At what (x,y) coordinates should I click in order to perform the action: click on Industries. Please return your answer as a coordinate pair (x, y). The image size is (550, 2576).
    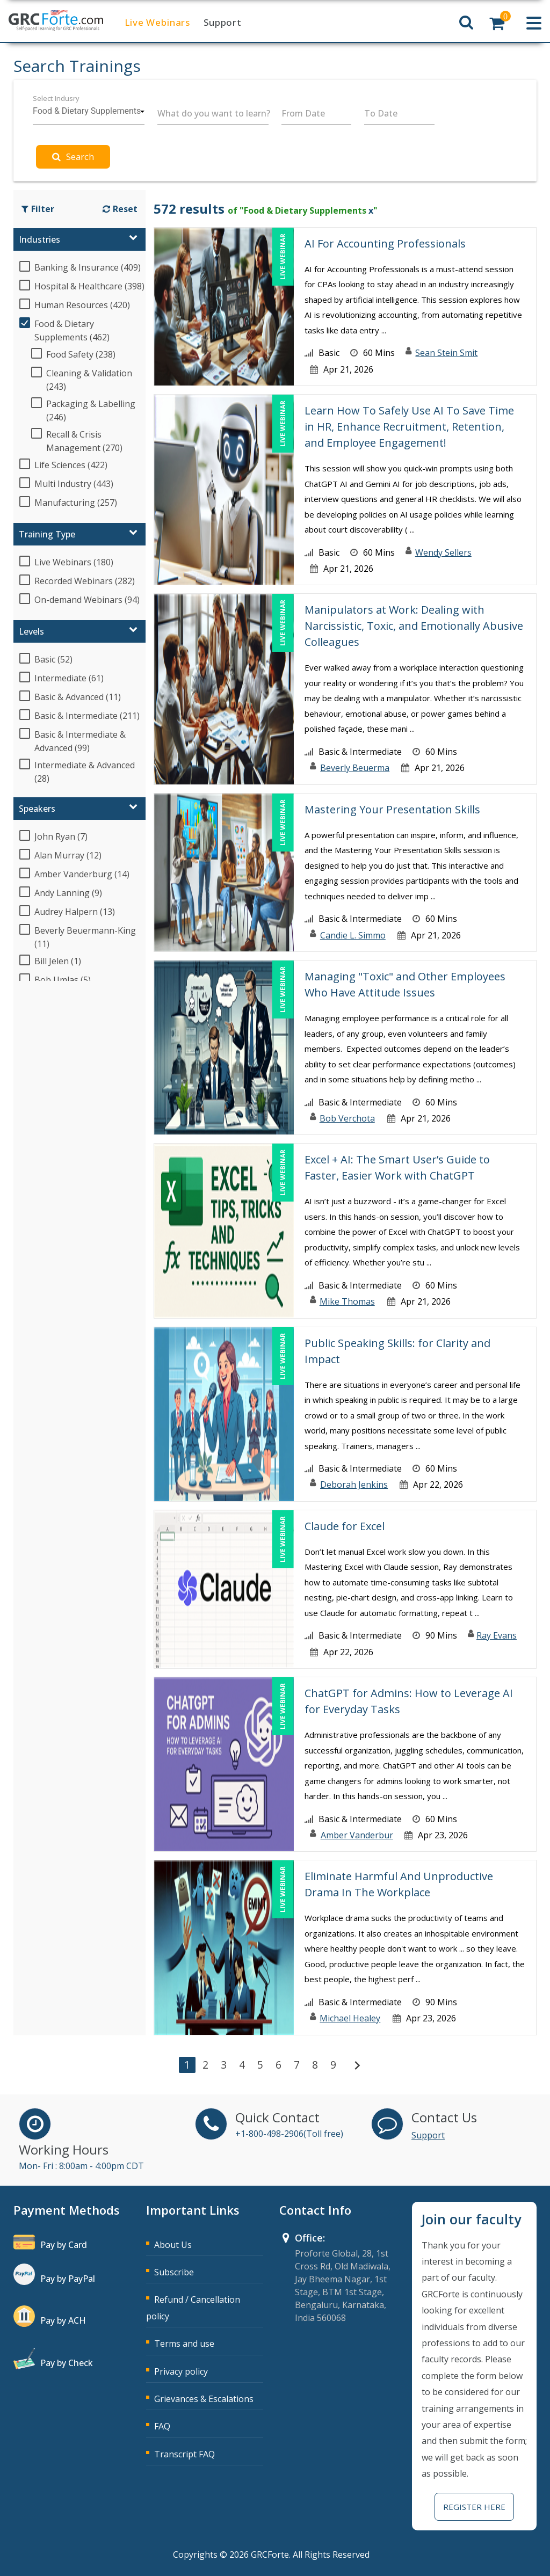
    Looking at the image, I should click on (39, 239).